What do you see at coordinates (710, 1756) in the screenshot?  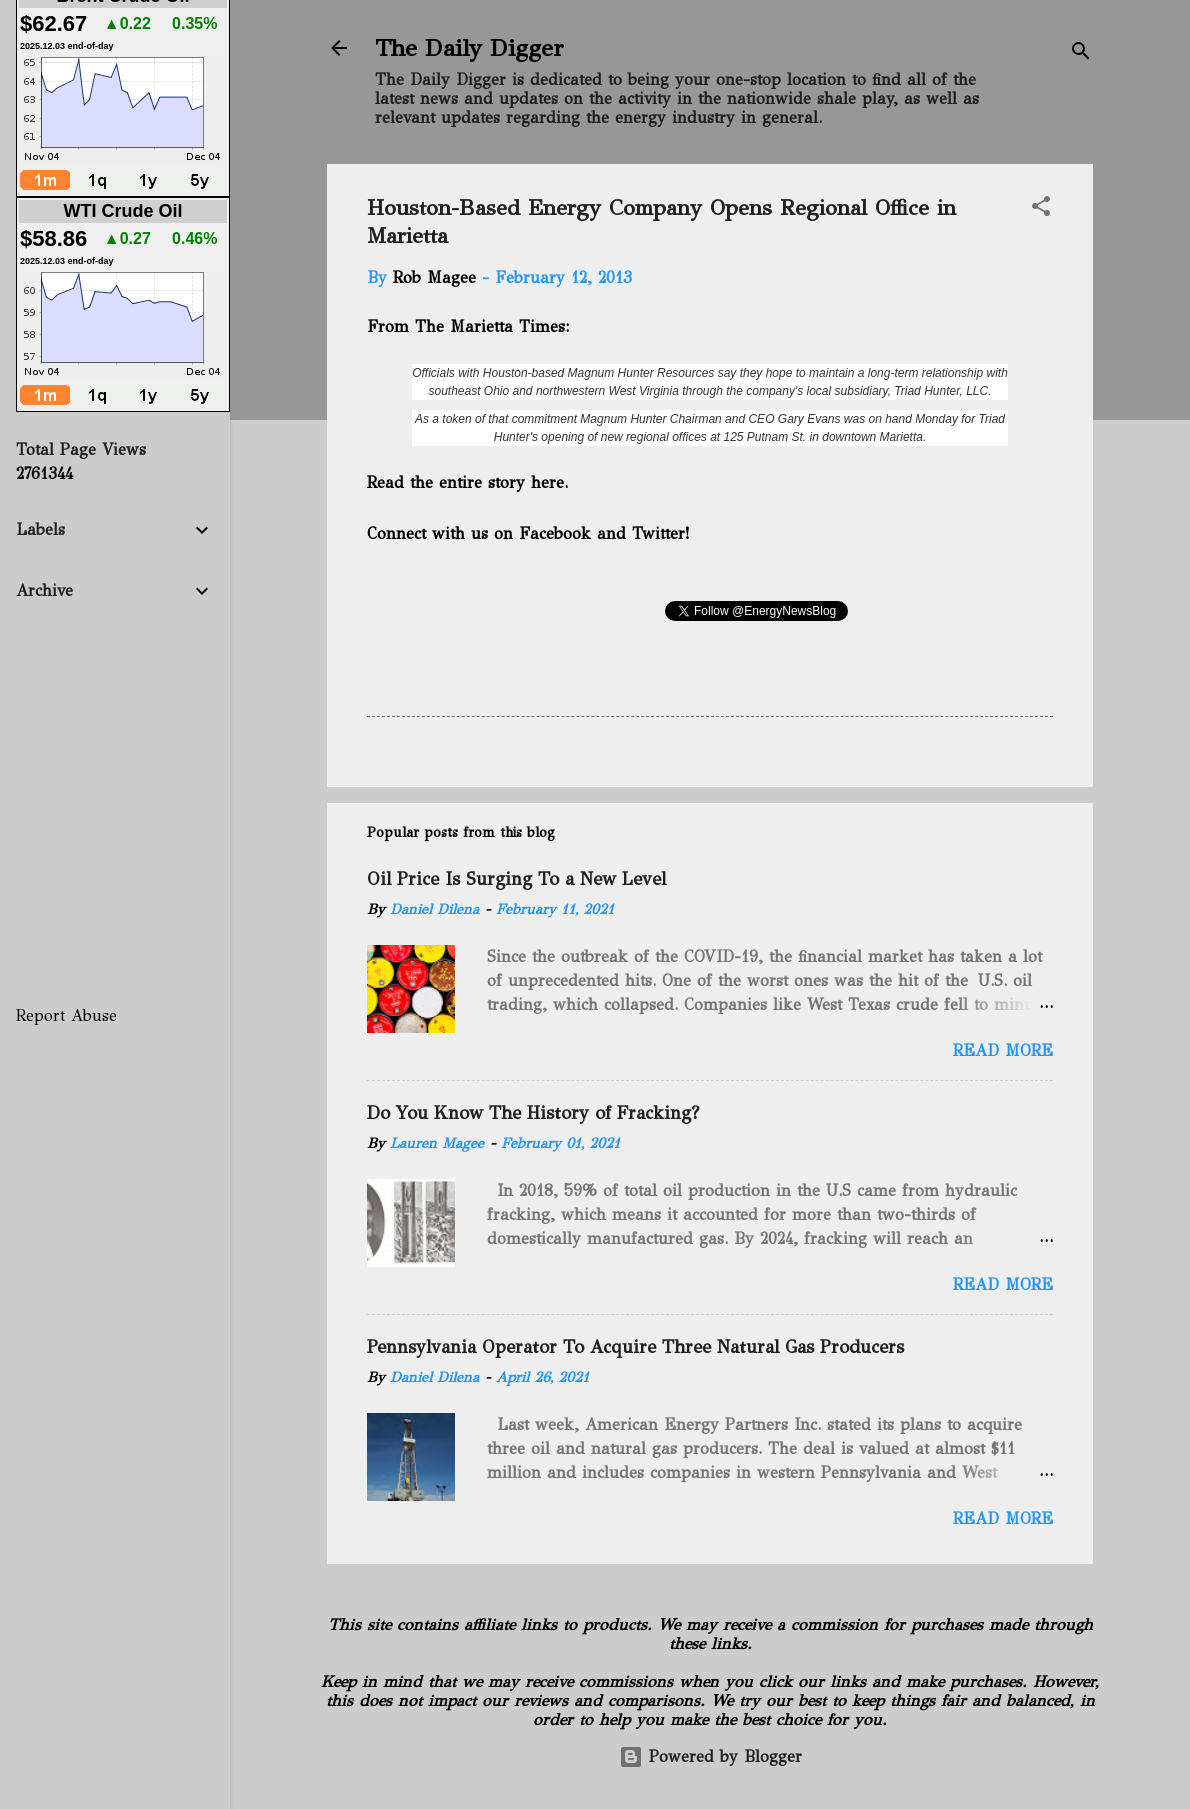 I see `Powered by Blogger` at bounding box center [710, 1756].